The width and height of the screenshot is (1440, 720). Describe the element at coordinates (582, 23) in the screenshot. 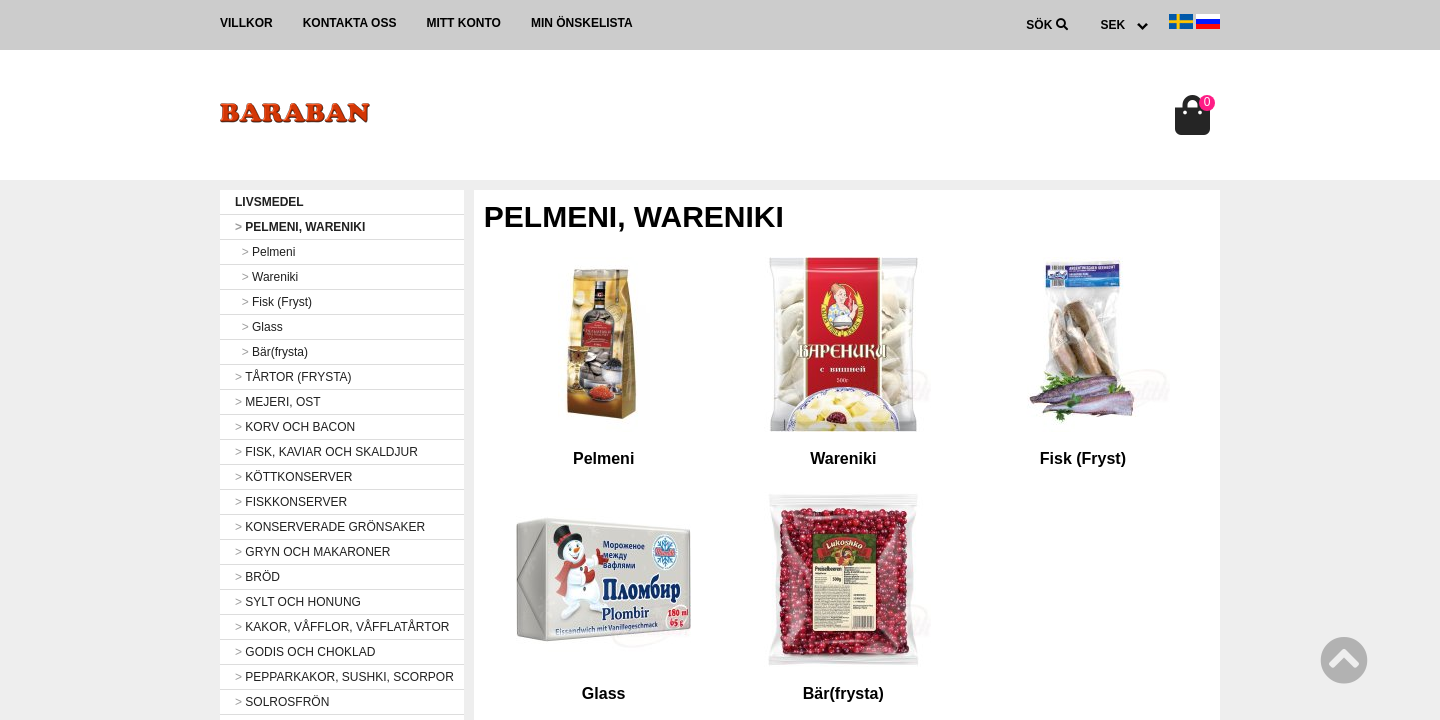

I see `Min önskelista` at that location.